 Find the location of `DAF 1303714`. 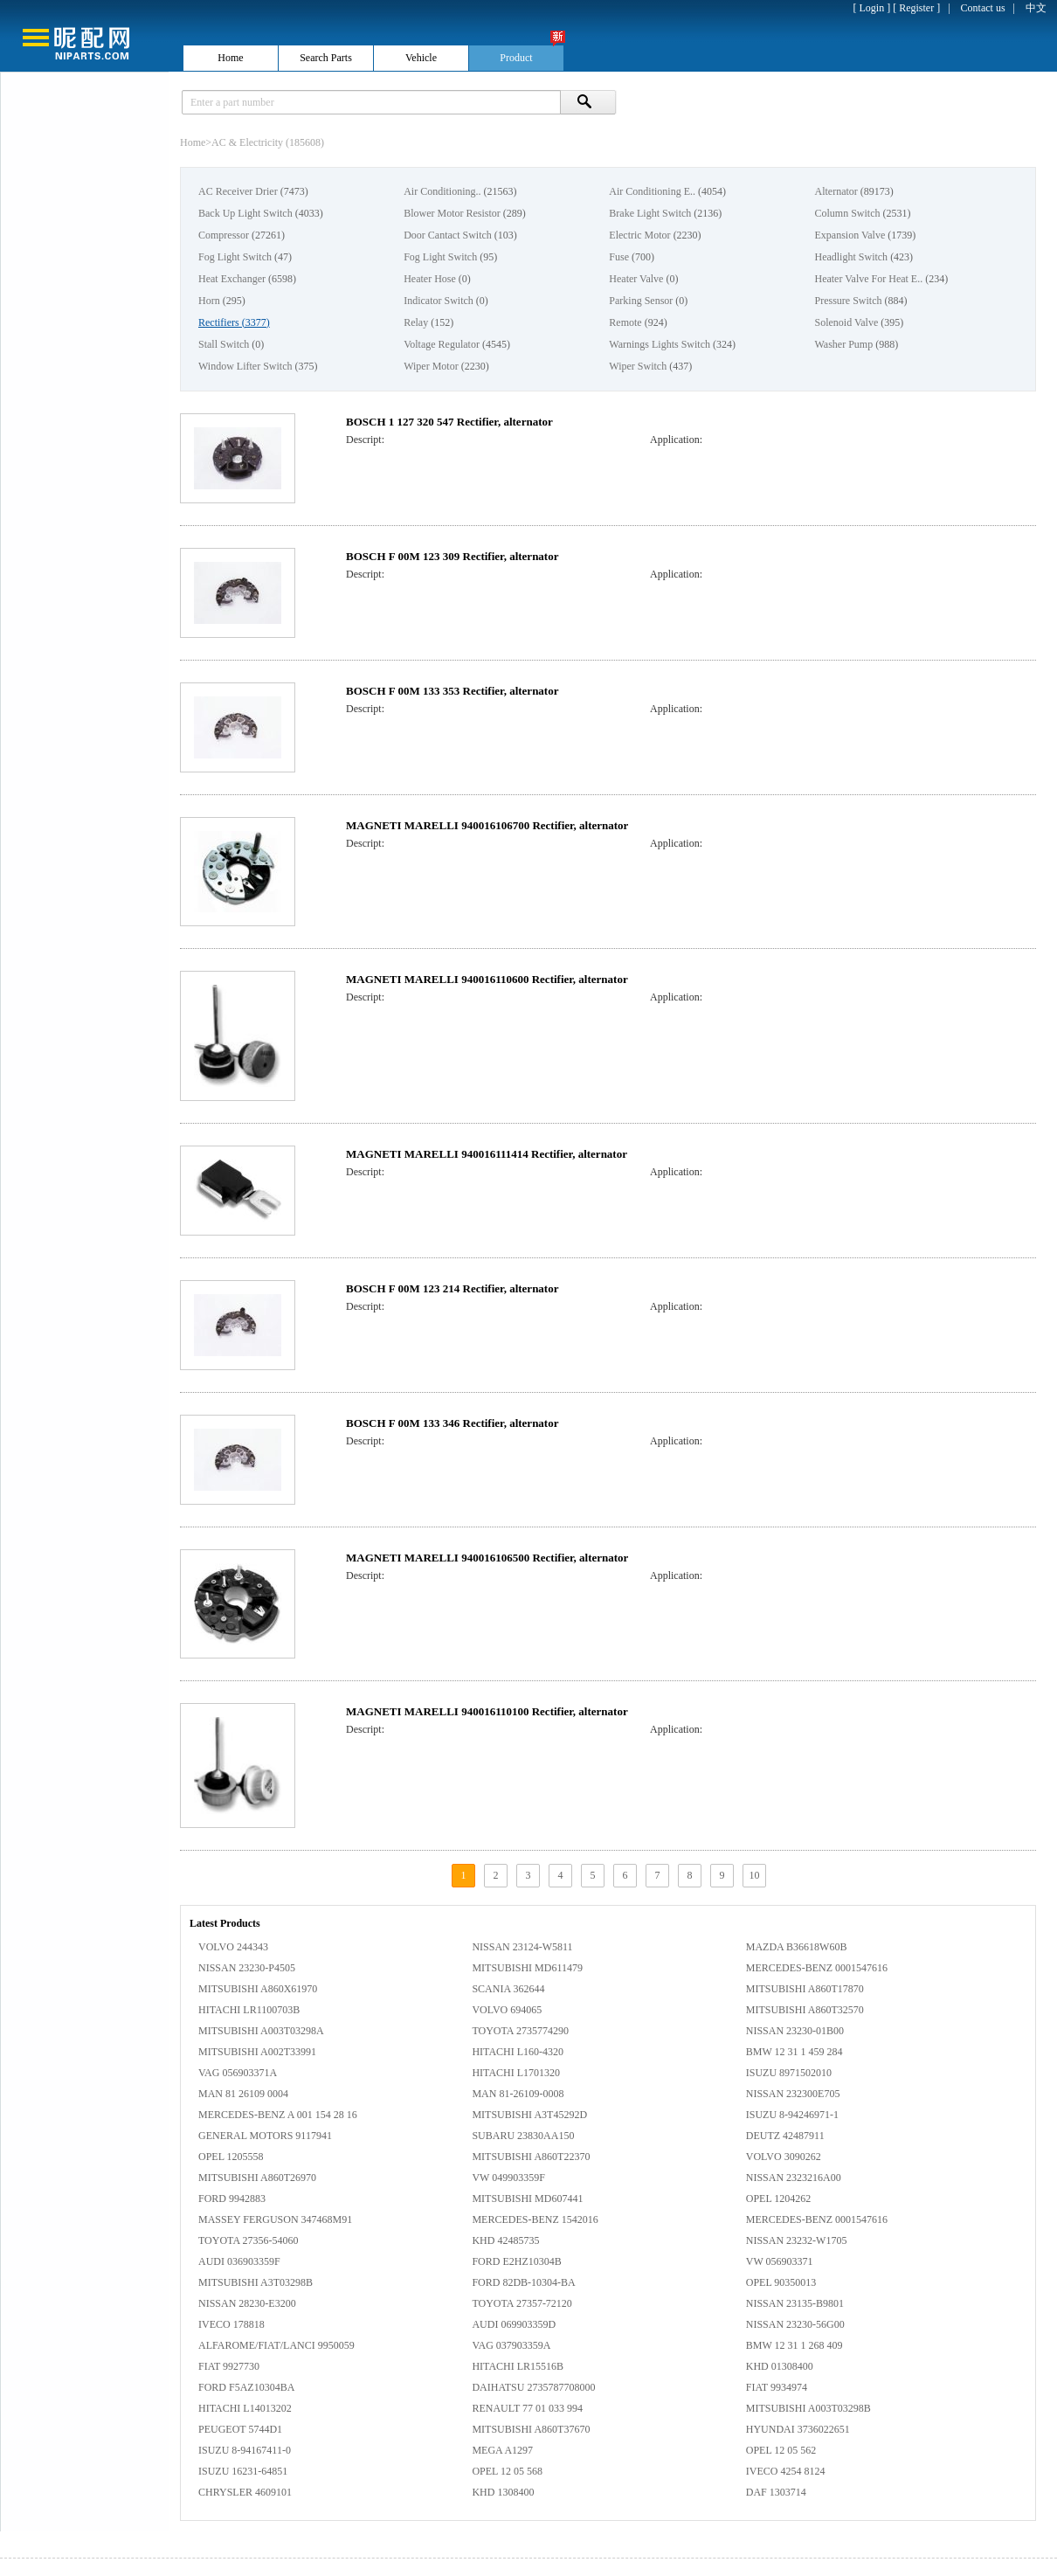

DAF 1303714 is located at coordinates (776, 2492).